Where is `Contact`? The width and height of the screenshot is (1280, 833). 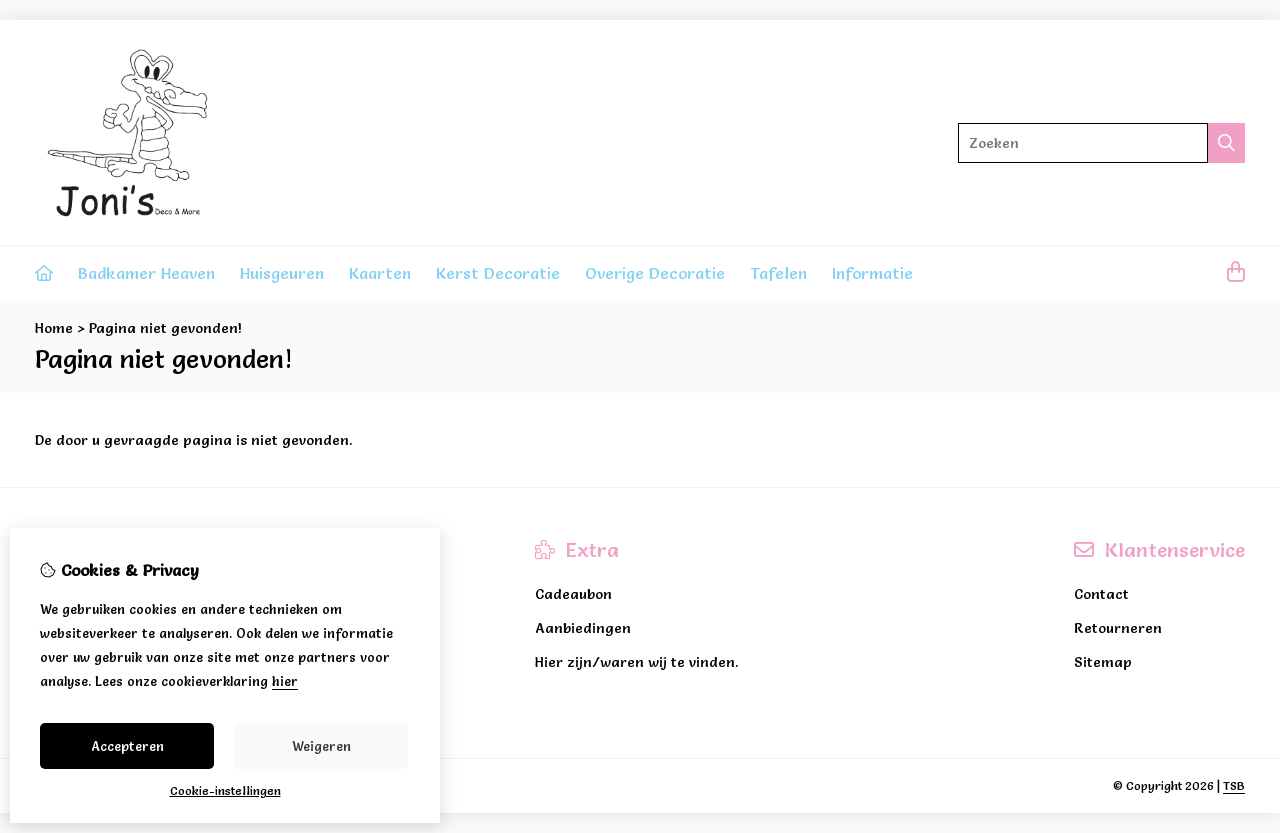
Contact is located at coordinates (1101, 594).